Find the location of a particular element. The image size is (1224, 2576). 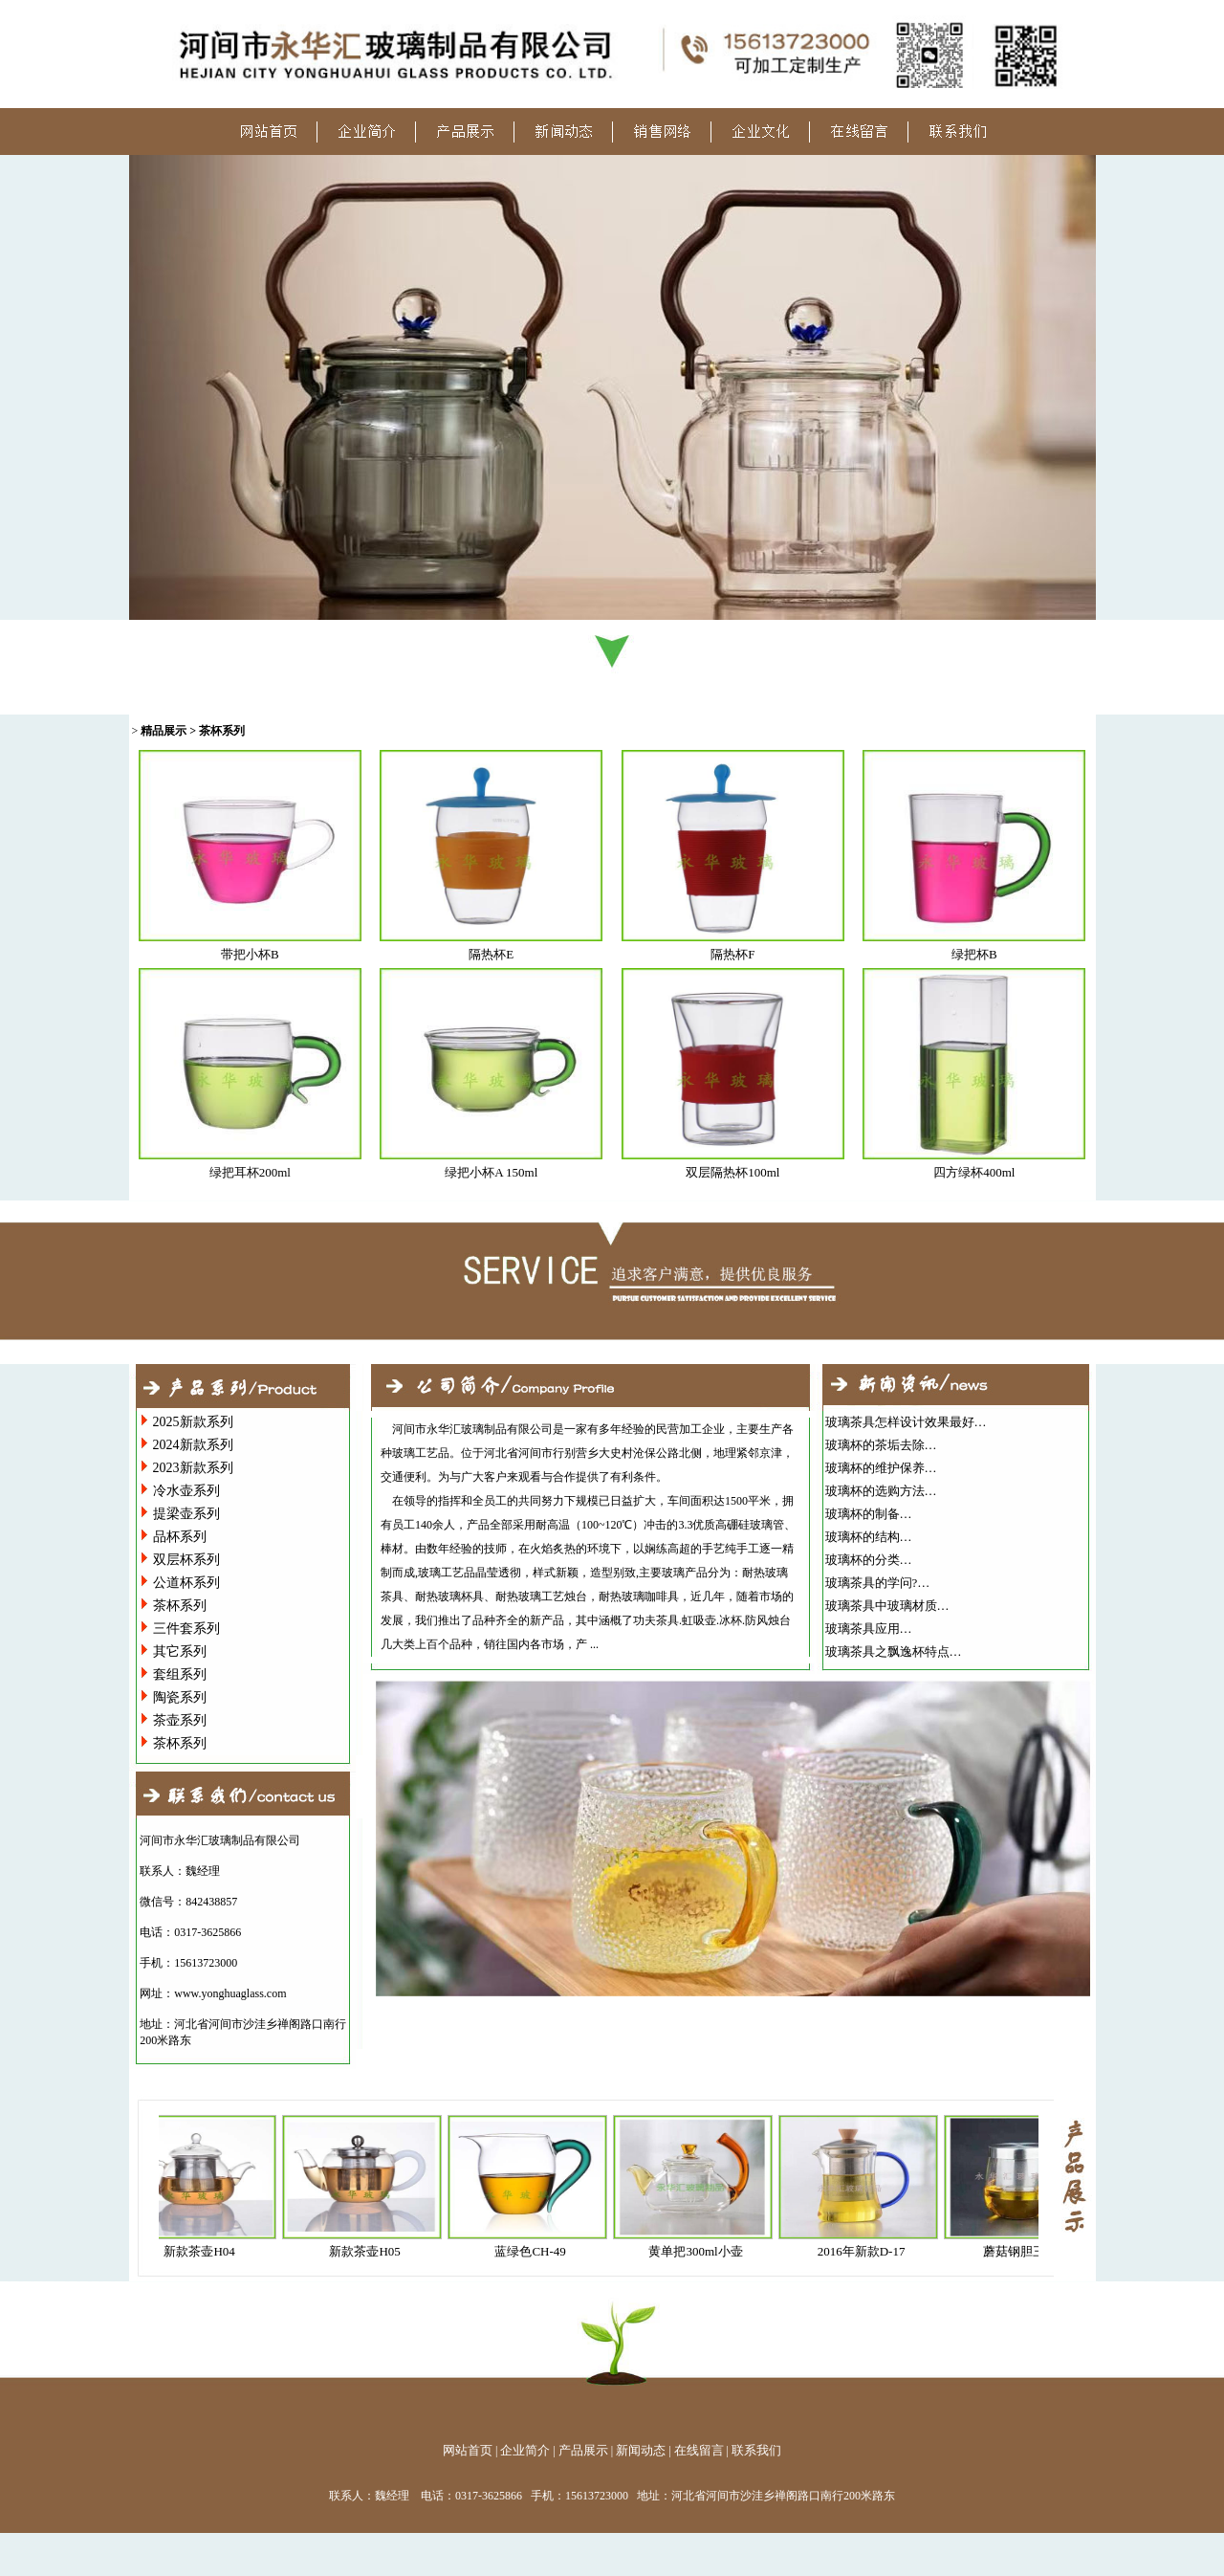

茶壶系列 is located at coordinates (180, 1720).